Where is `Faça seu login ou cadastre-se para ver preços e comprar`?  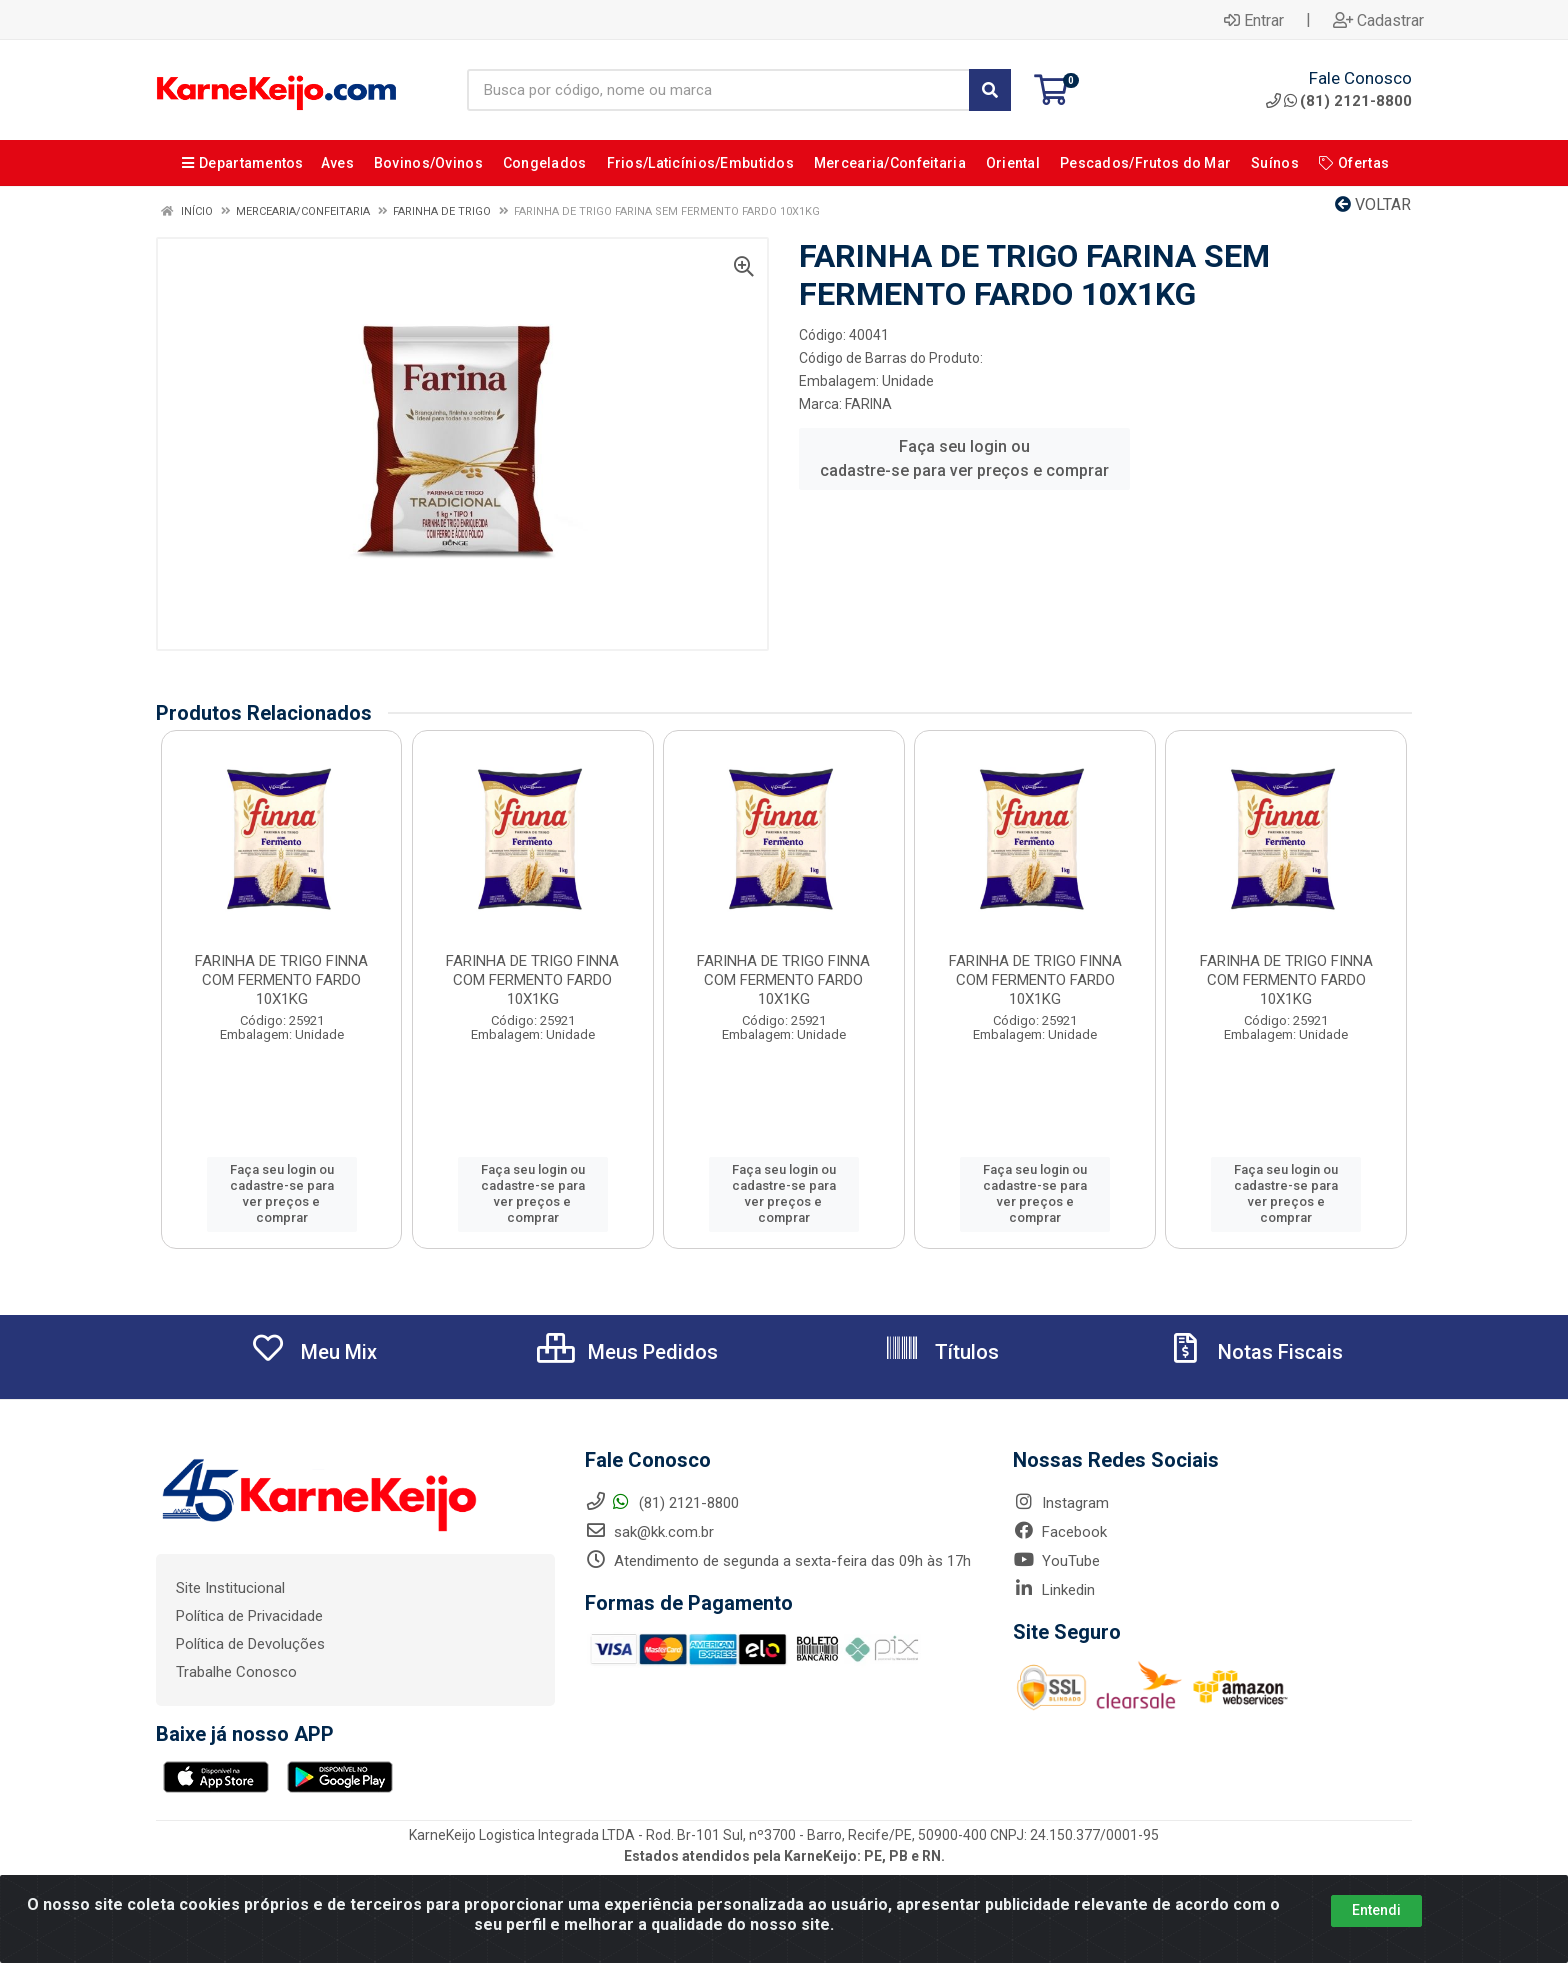
Faça seu login ou cadastre-se para ver preços e comprar is located at coordinates (964, 458).